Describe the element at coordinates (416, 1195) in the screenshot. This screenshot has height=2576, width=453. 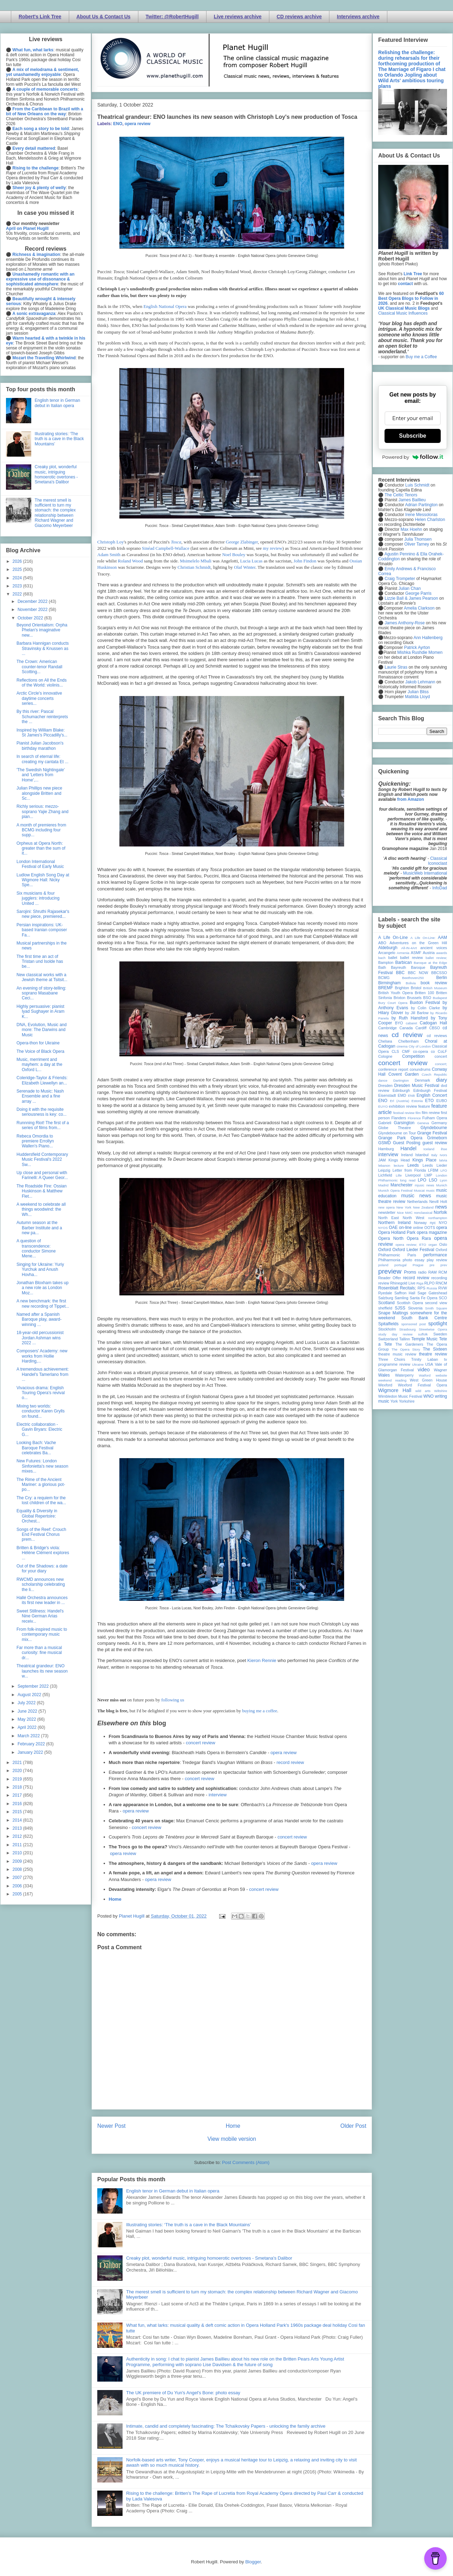
I see `music news` at that location.